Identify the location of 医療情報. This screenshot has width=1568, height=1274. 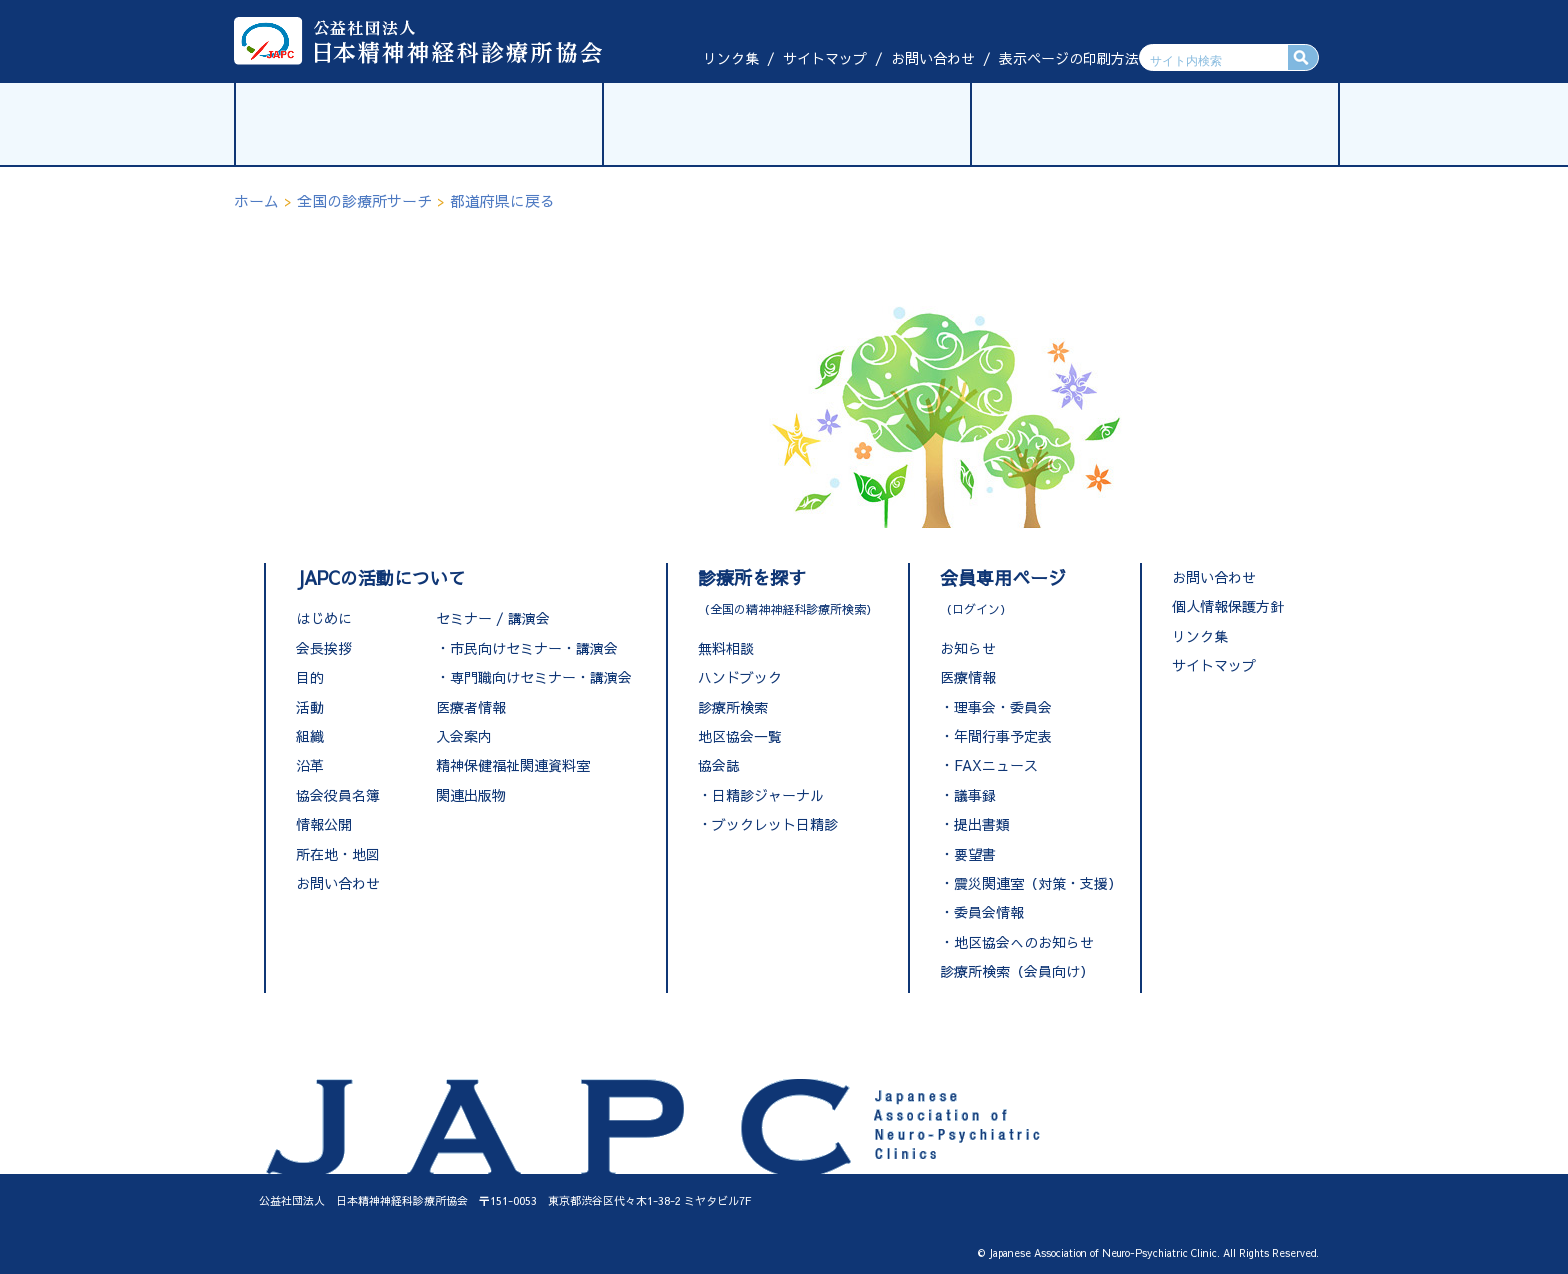
(968, 677).